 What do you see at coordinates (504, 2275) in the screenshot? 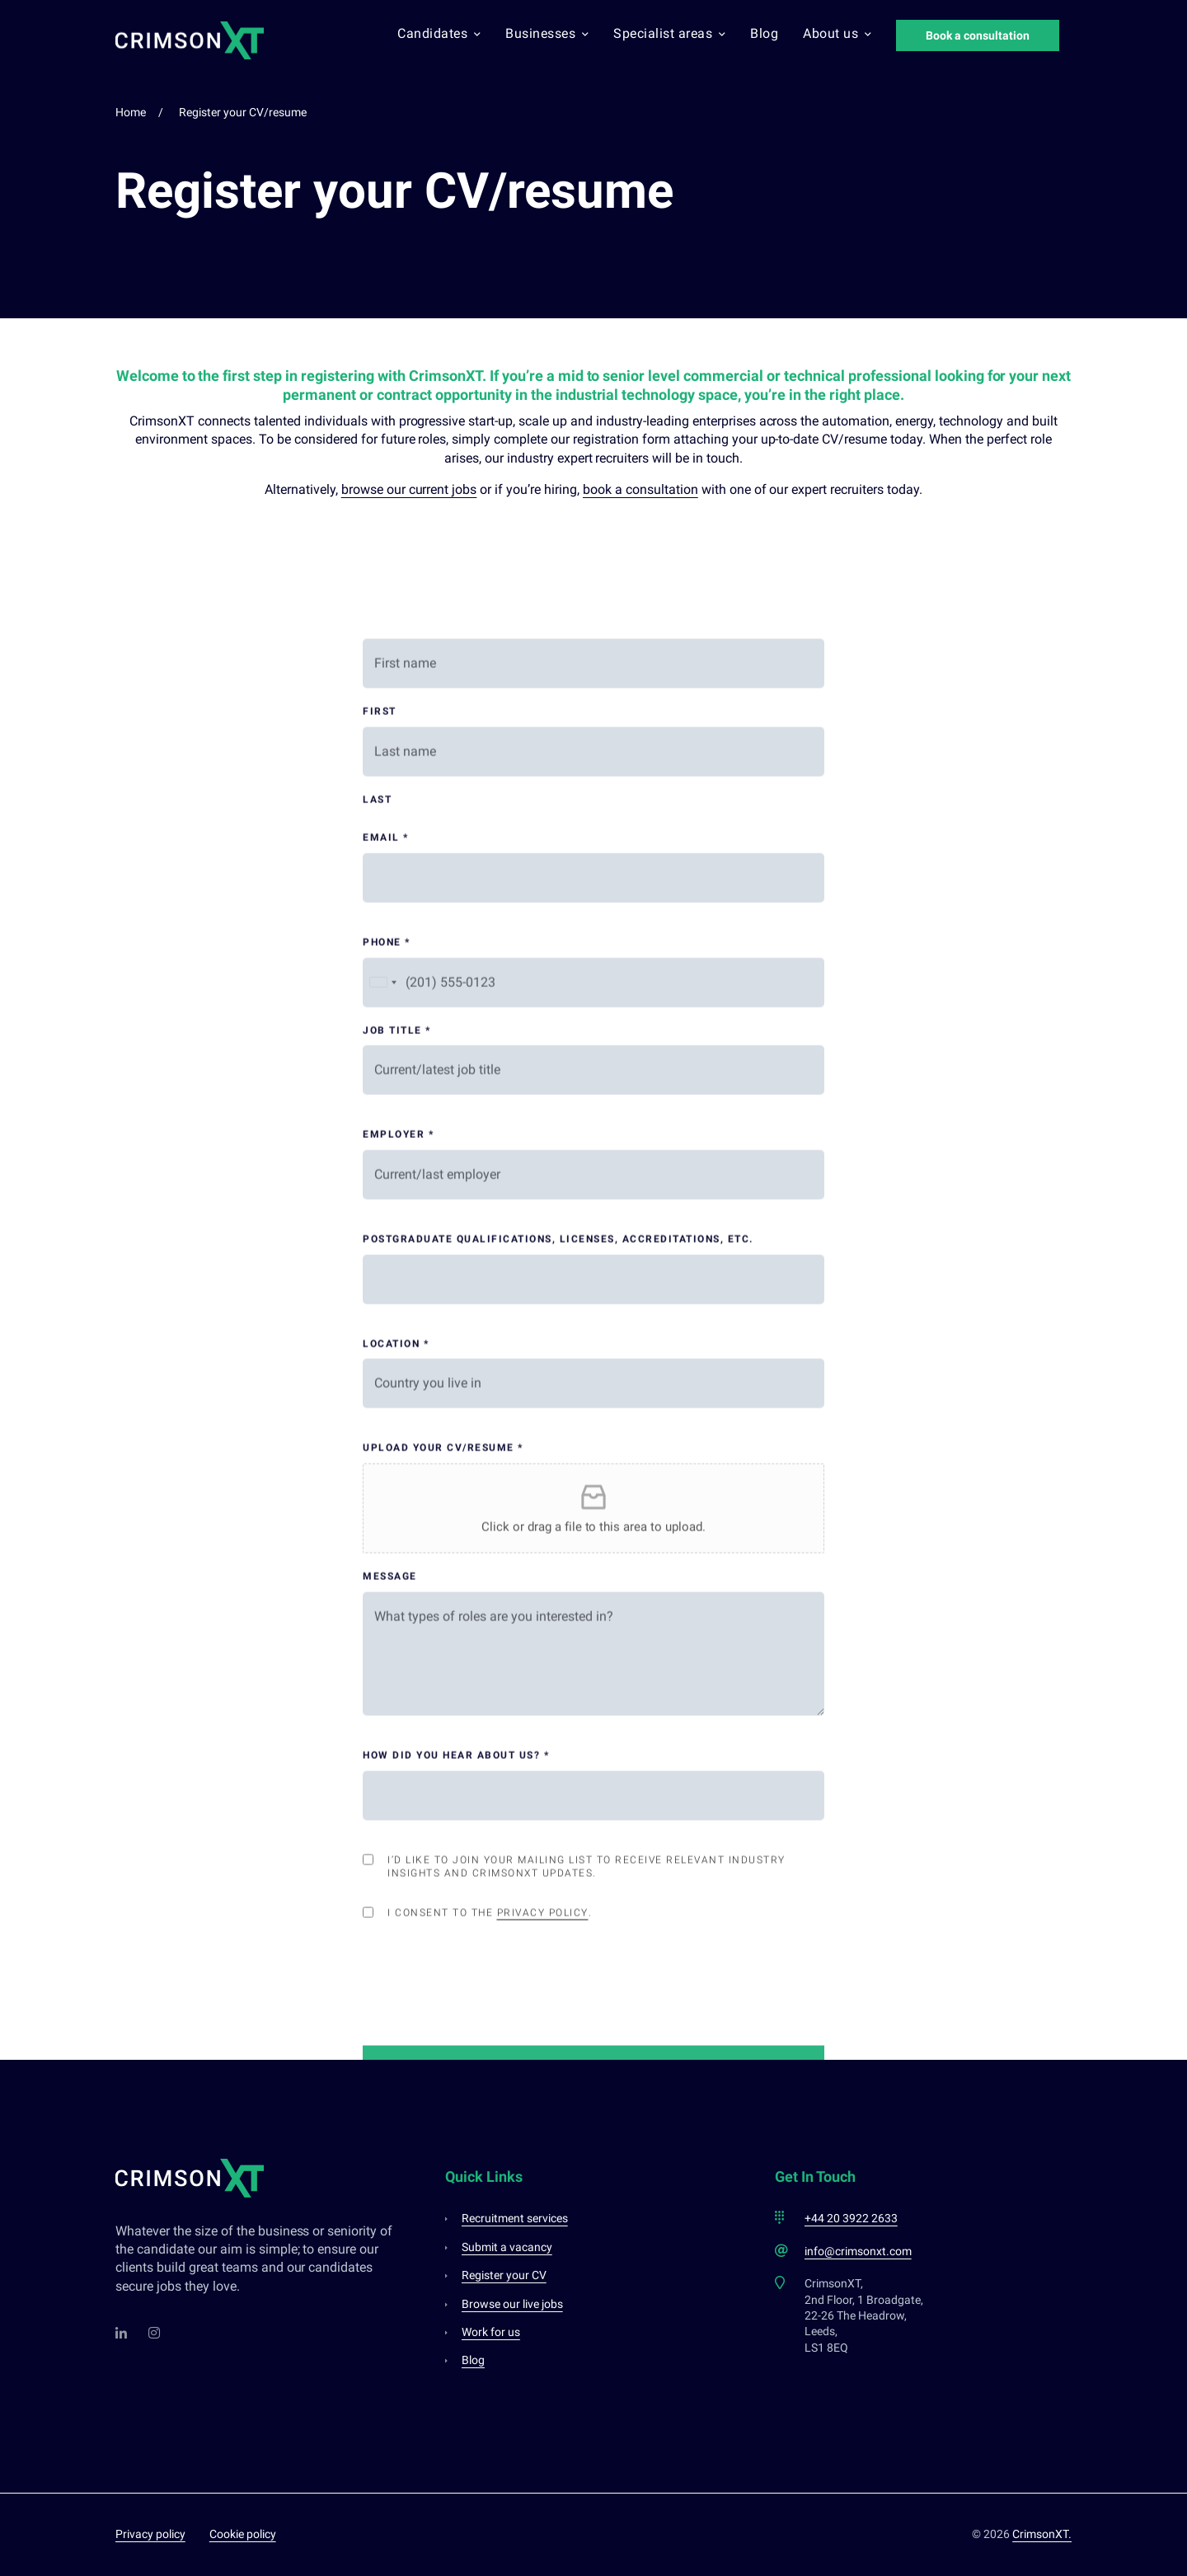
I see `Register your CV` at bounding box center [504, 2275].